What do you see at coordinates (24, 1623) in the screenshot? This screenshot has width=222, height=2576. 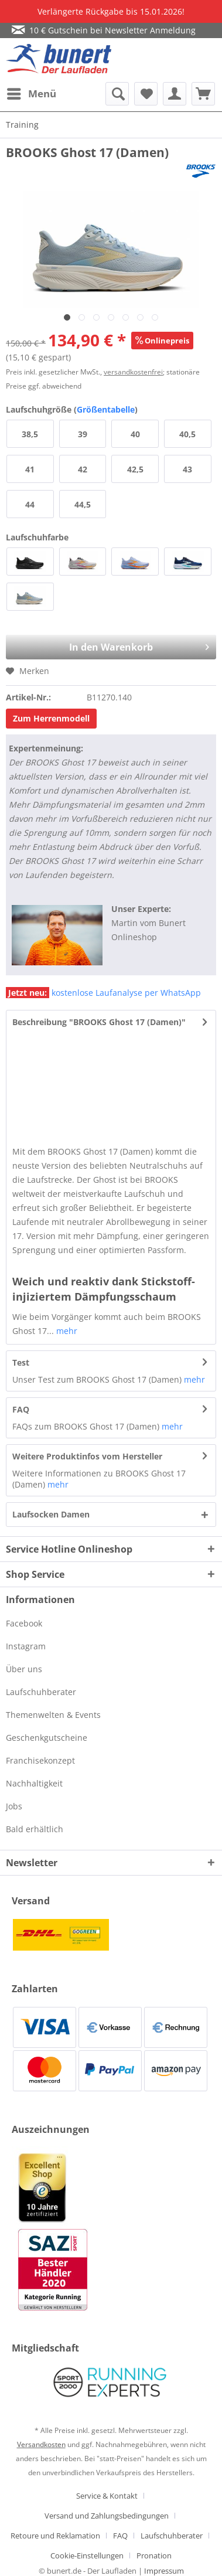 I see `Facebook` at bounding box center [24, 1623].